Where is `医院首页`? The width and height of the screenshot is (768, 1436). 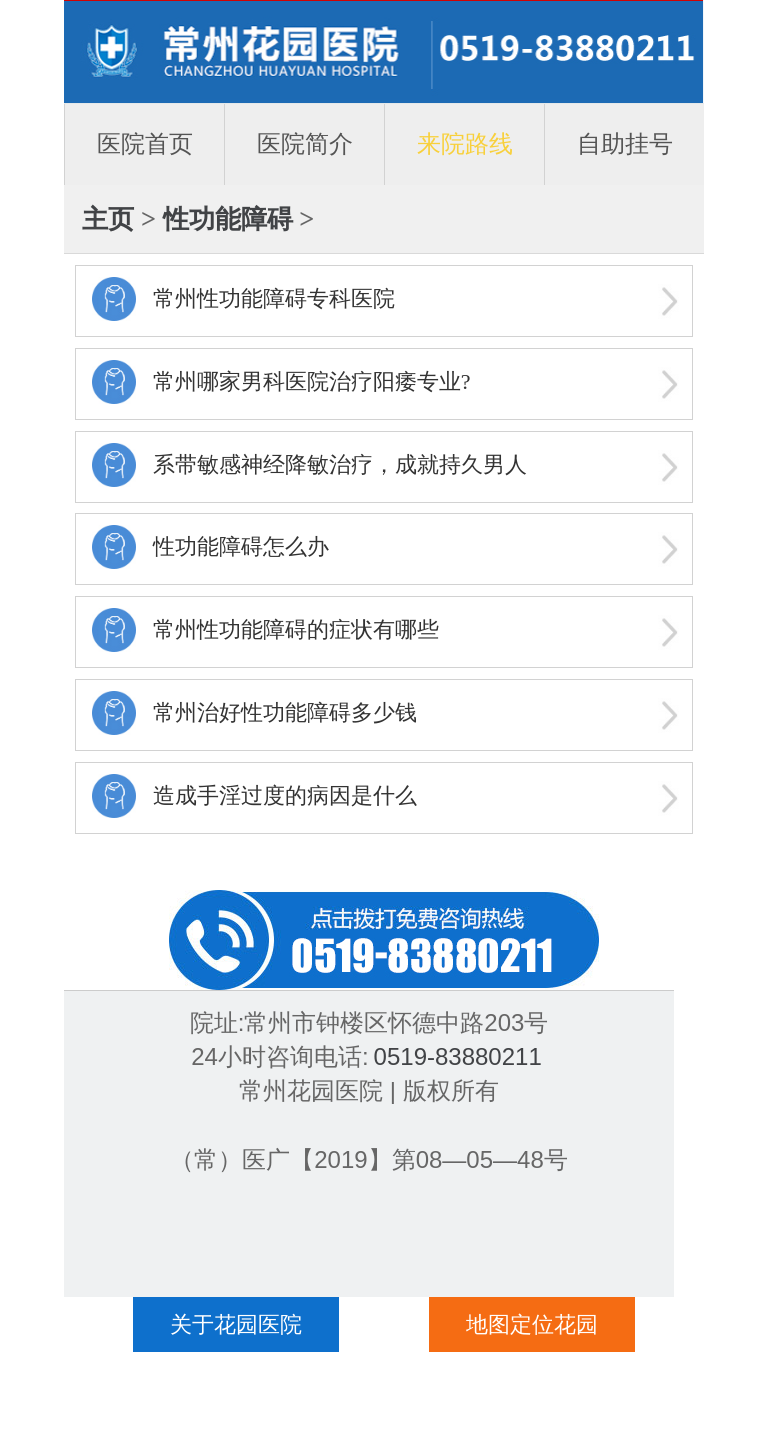
医院首页 is located at coordinates (145, 143).